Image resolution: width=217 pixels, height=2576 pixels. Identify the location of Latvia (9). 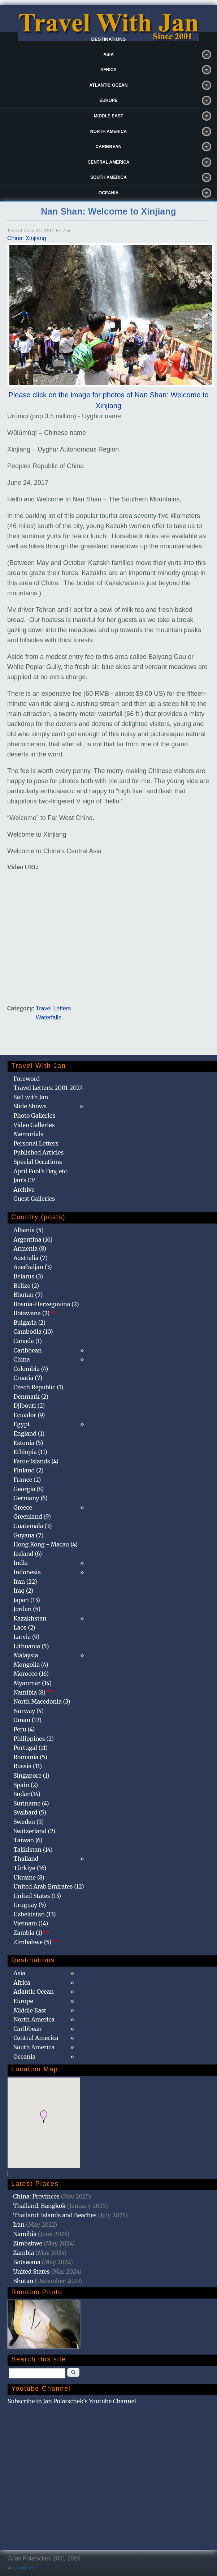
(26, 1636).